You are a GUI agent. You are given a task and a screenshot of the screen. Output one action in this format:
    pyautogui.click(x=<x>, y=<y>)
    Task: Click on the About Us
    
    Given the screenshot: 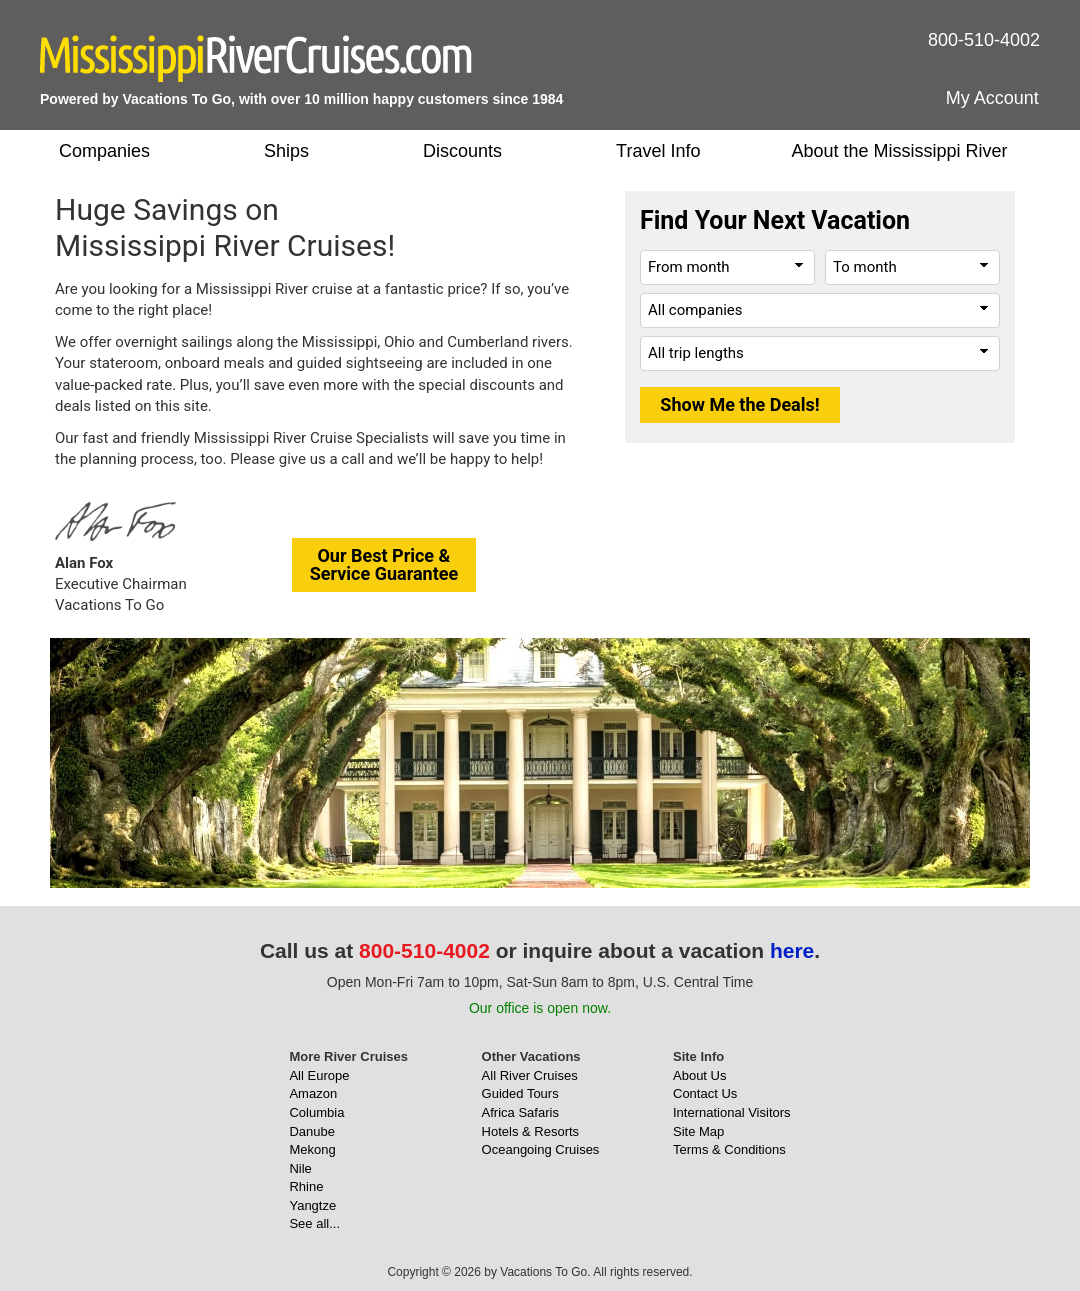 What is the action you would take?
    pyautogui.click(x=699, y=1075)
    